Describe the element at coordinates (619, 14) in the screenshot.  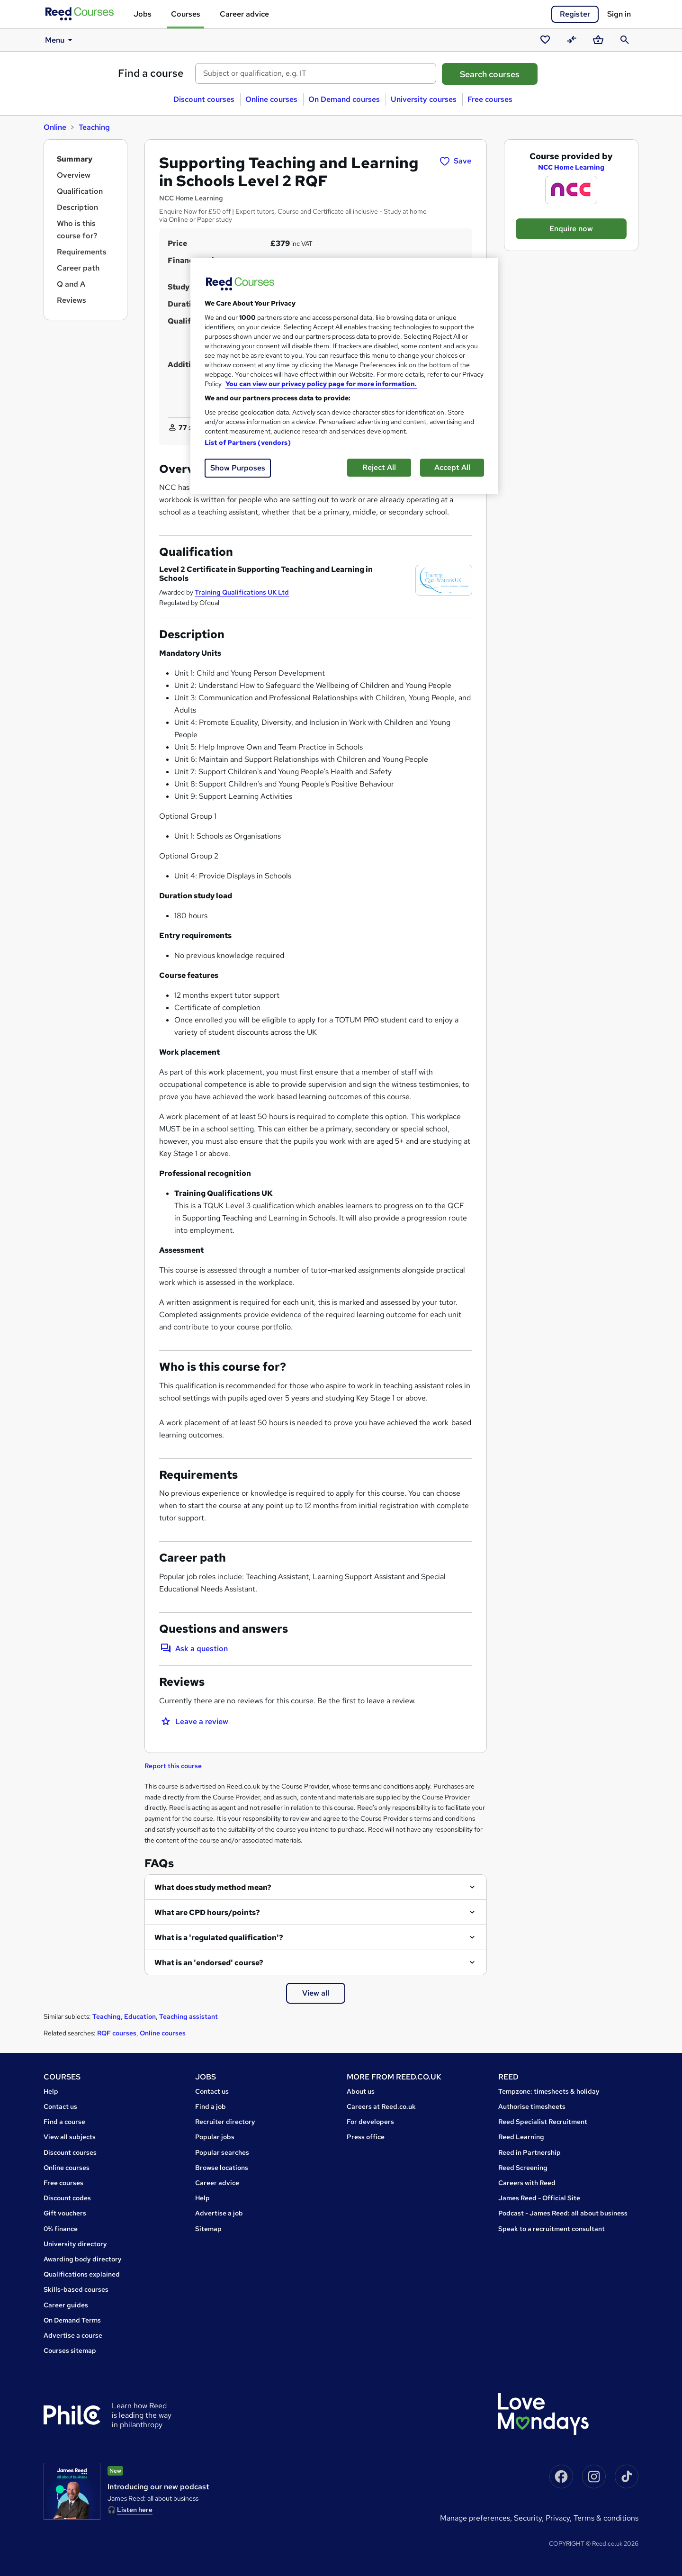
I see `Sign in` at that location.